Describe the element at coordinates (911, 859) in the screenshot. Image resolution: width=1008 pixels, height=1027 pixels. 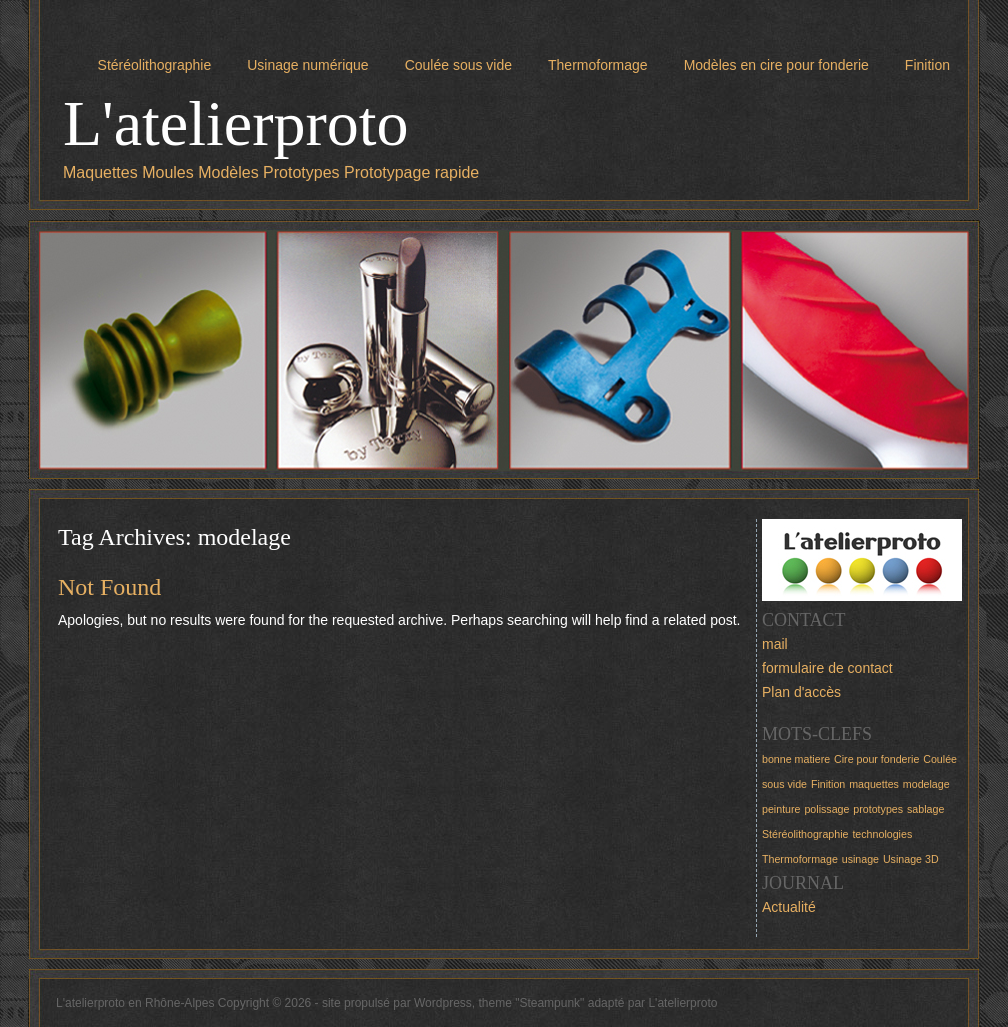
I see `Usinage 3D` at that location.